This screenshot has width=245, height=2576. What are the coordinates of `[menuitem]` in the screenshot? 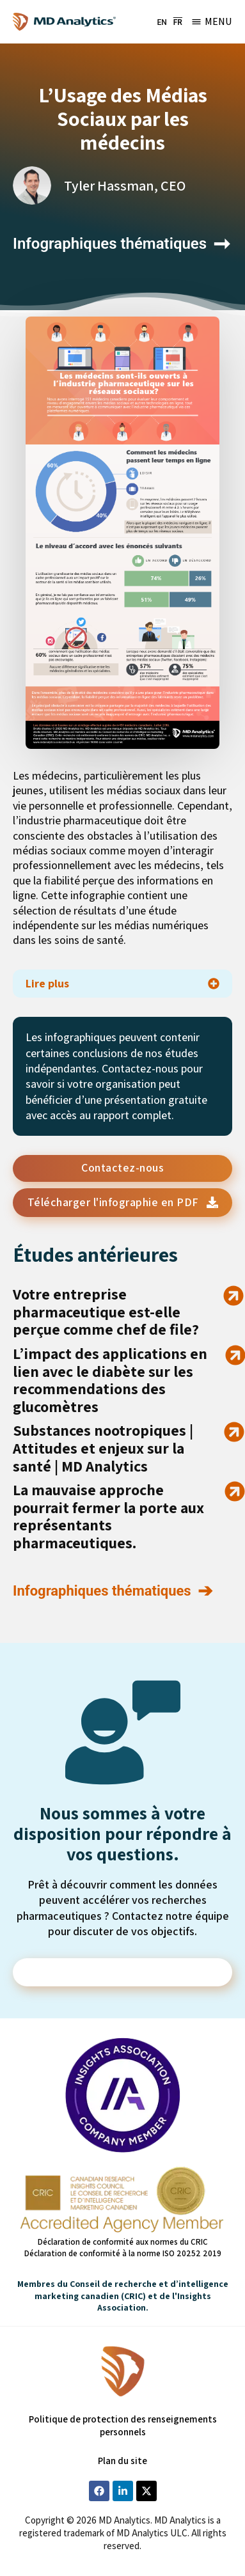 It's located at (161, 22).